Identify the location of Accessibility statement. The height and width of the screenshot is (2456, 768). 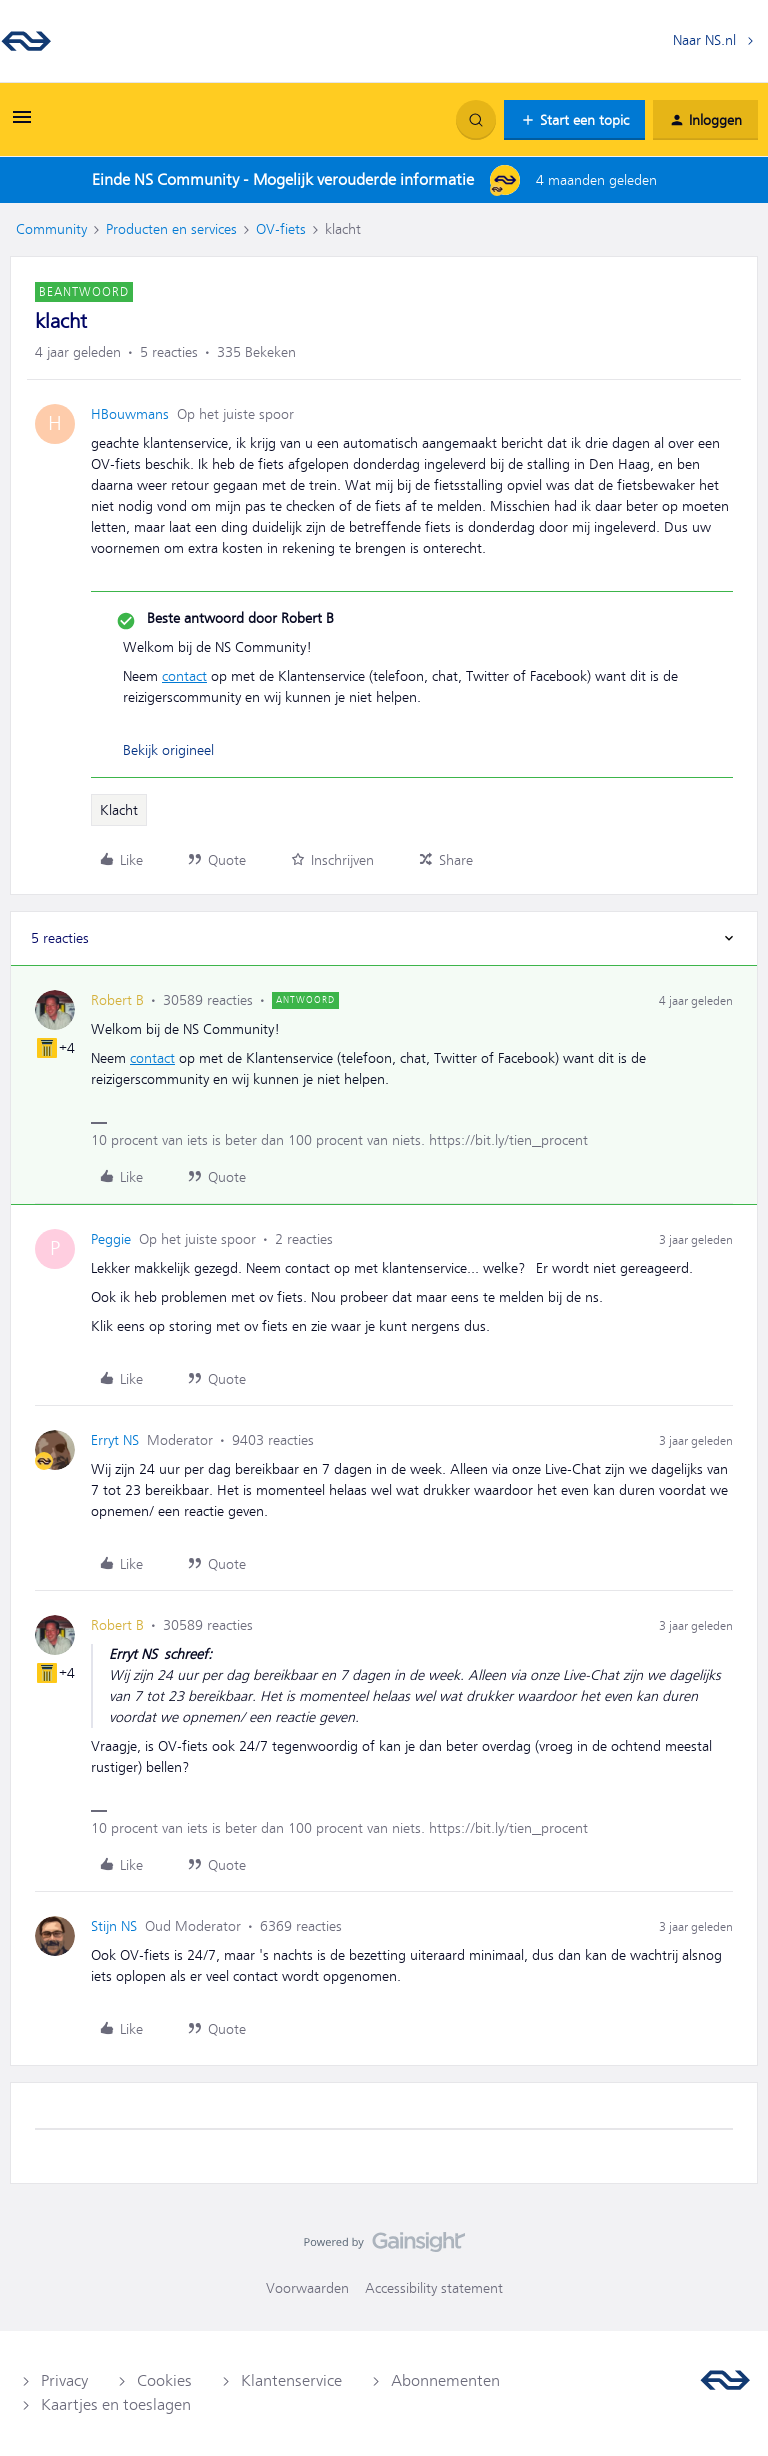
(434, 2288).